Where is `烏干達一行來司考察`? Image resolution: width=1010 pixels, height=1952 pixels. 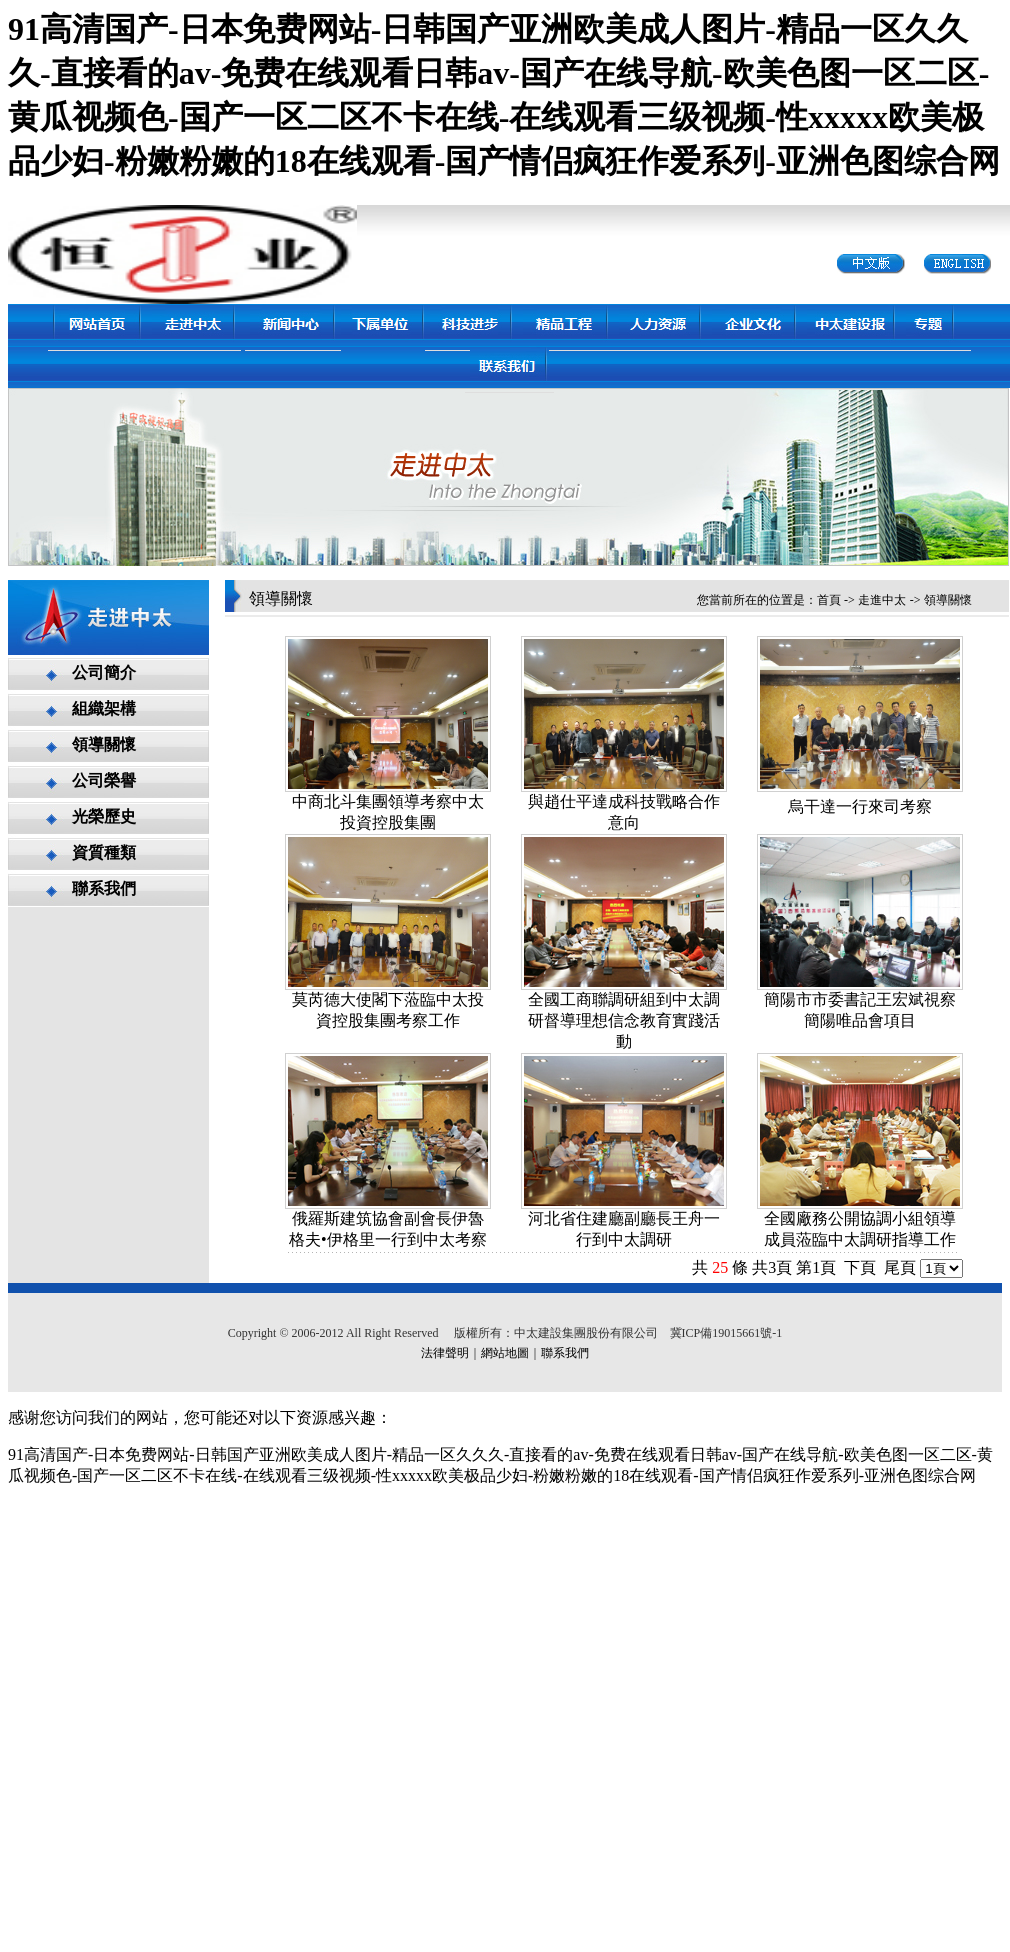 烏干達一行來司考察 is located at coordinates (860, 806).